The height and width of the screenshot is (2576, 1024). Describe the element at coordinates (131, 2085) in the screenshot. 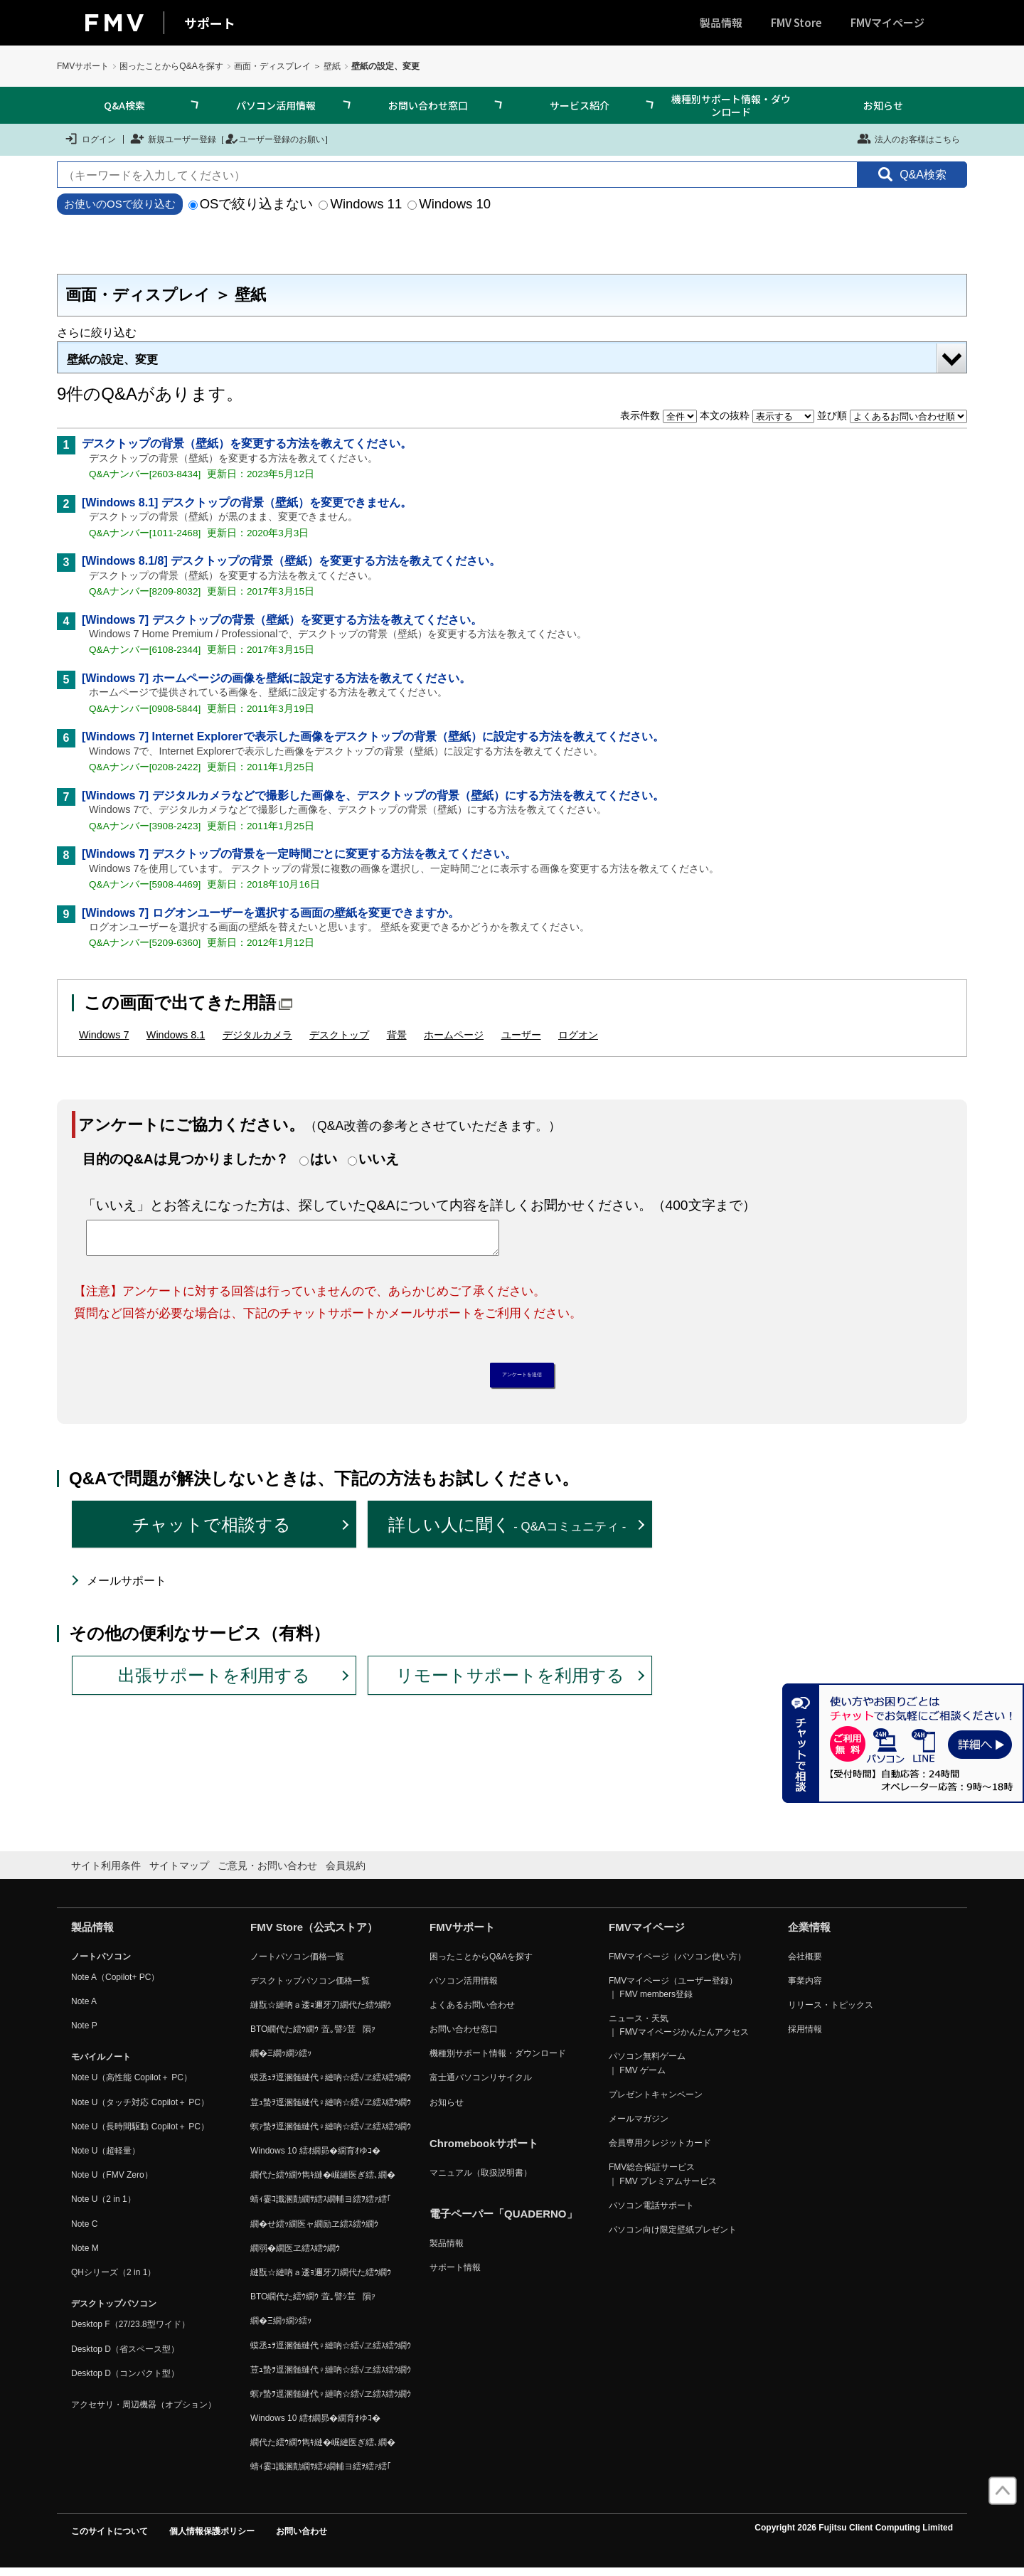

I see `Note U（高性能 Copilot＋ PC）` at that location.